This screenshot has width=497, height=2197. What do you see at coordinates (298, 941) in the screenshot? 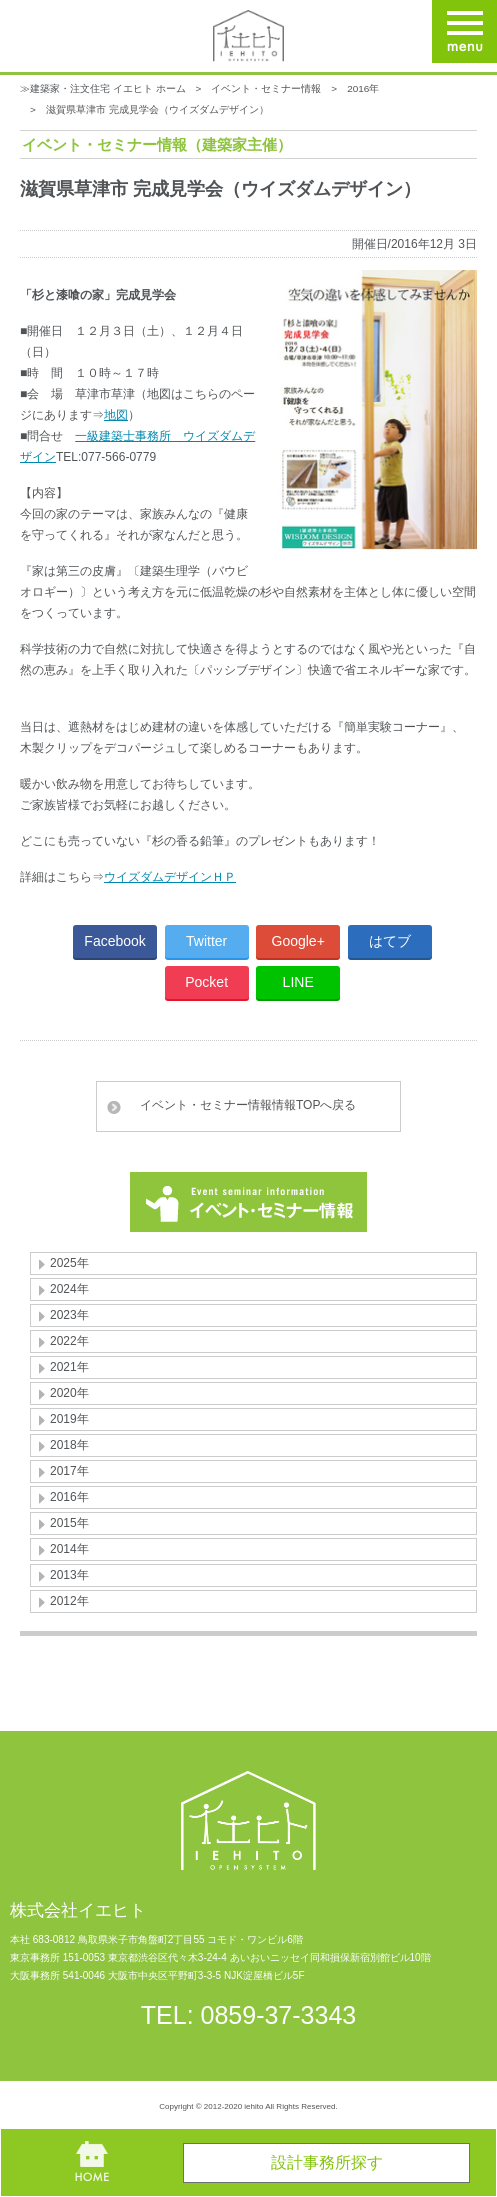
I see `Google+` at bounding box center [298, 941].